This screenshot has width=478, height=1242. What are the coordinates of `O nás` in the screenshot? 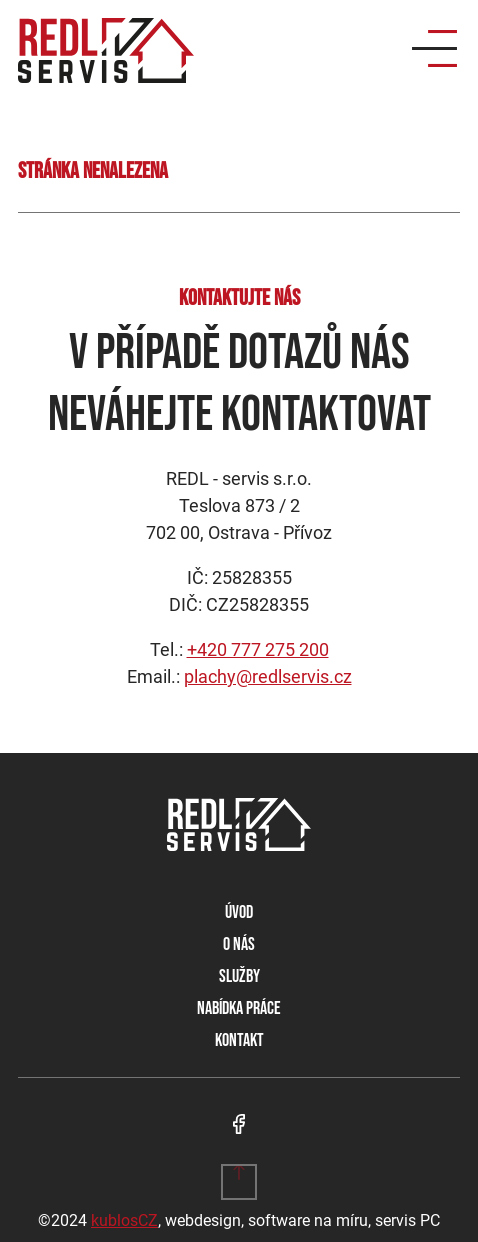 It's located at (239, 944).